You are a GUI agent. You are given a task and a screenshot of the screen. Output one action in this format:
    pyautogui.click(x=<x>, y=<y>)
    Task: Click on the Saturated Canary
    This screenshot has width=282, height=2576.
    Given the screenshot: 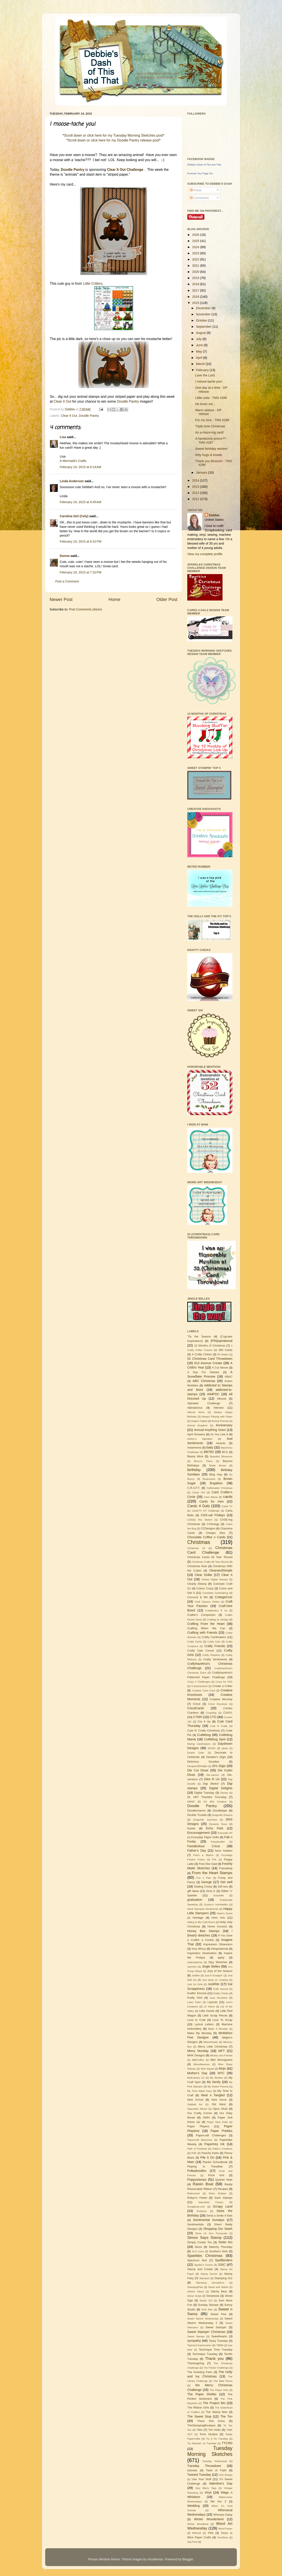 What is the action you would take?
    pyautogui.click(x=210, y=2202)
    